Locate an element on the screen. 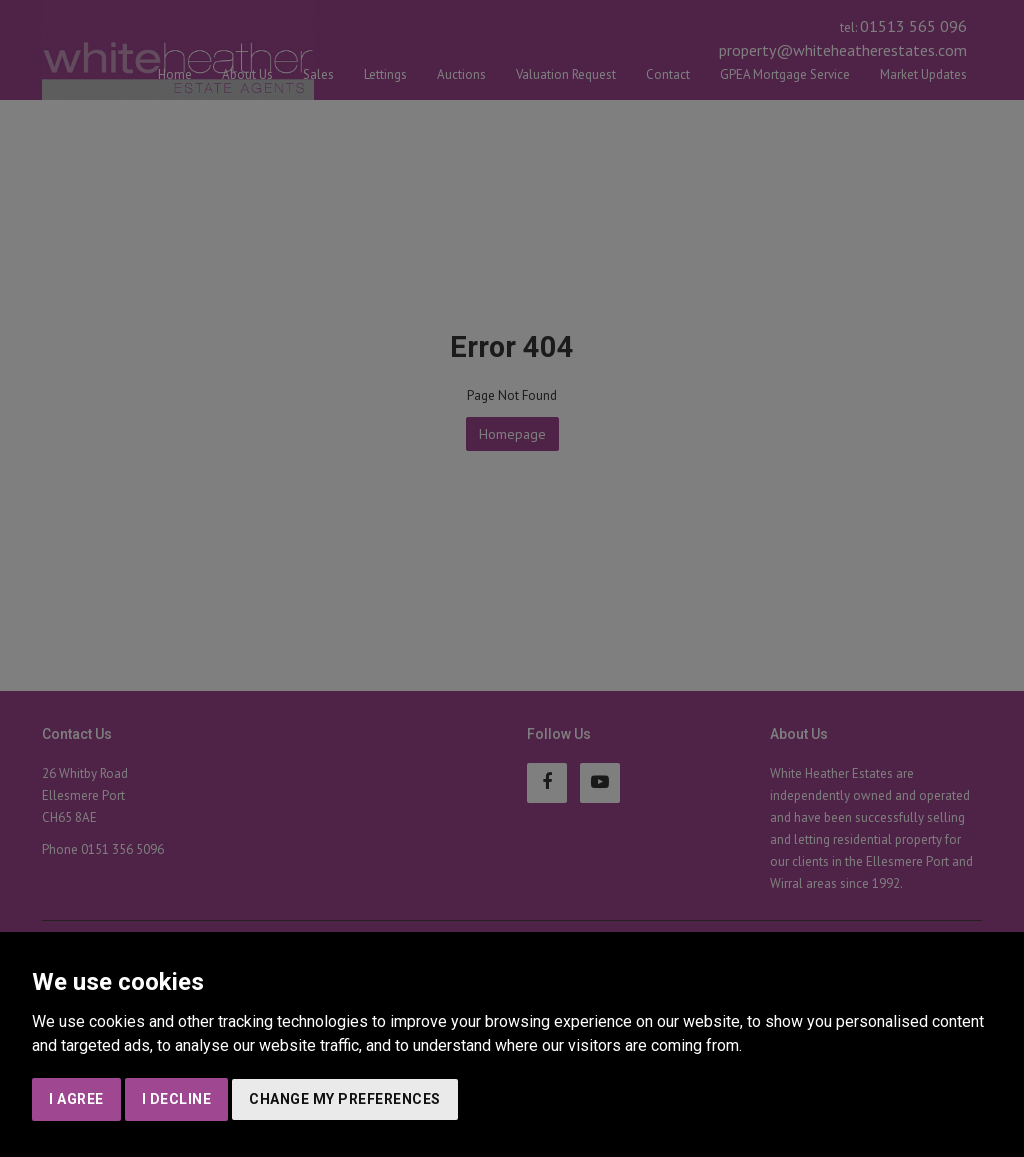  Change my preferences [button] is located at coordinates (345, 1099).